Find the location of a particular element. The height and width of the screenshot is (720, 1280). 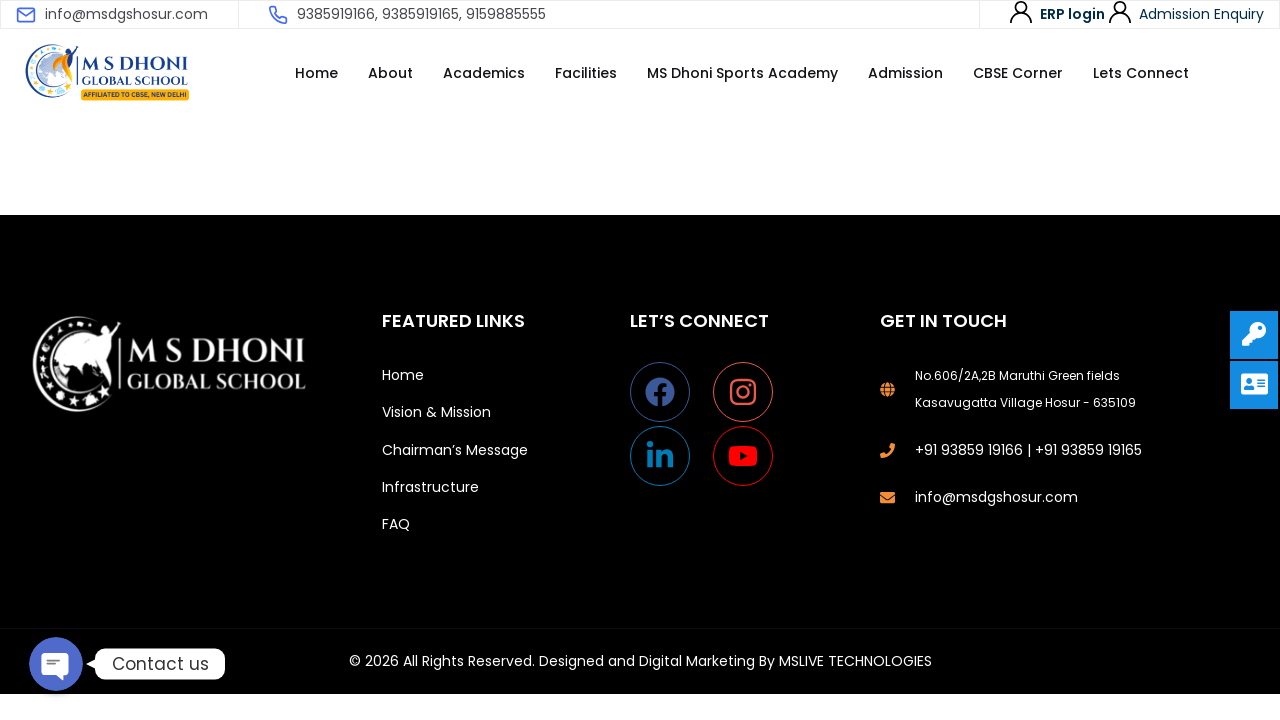

Academics is located at coordinates (484, 73).